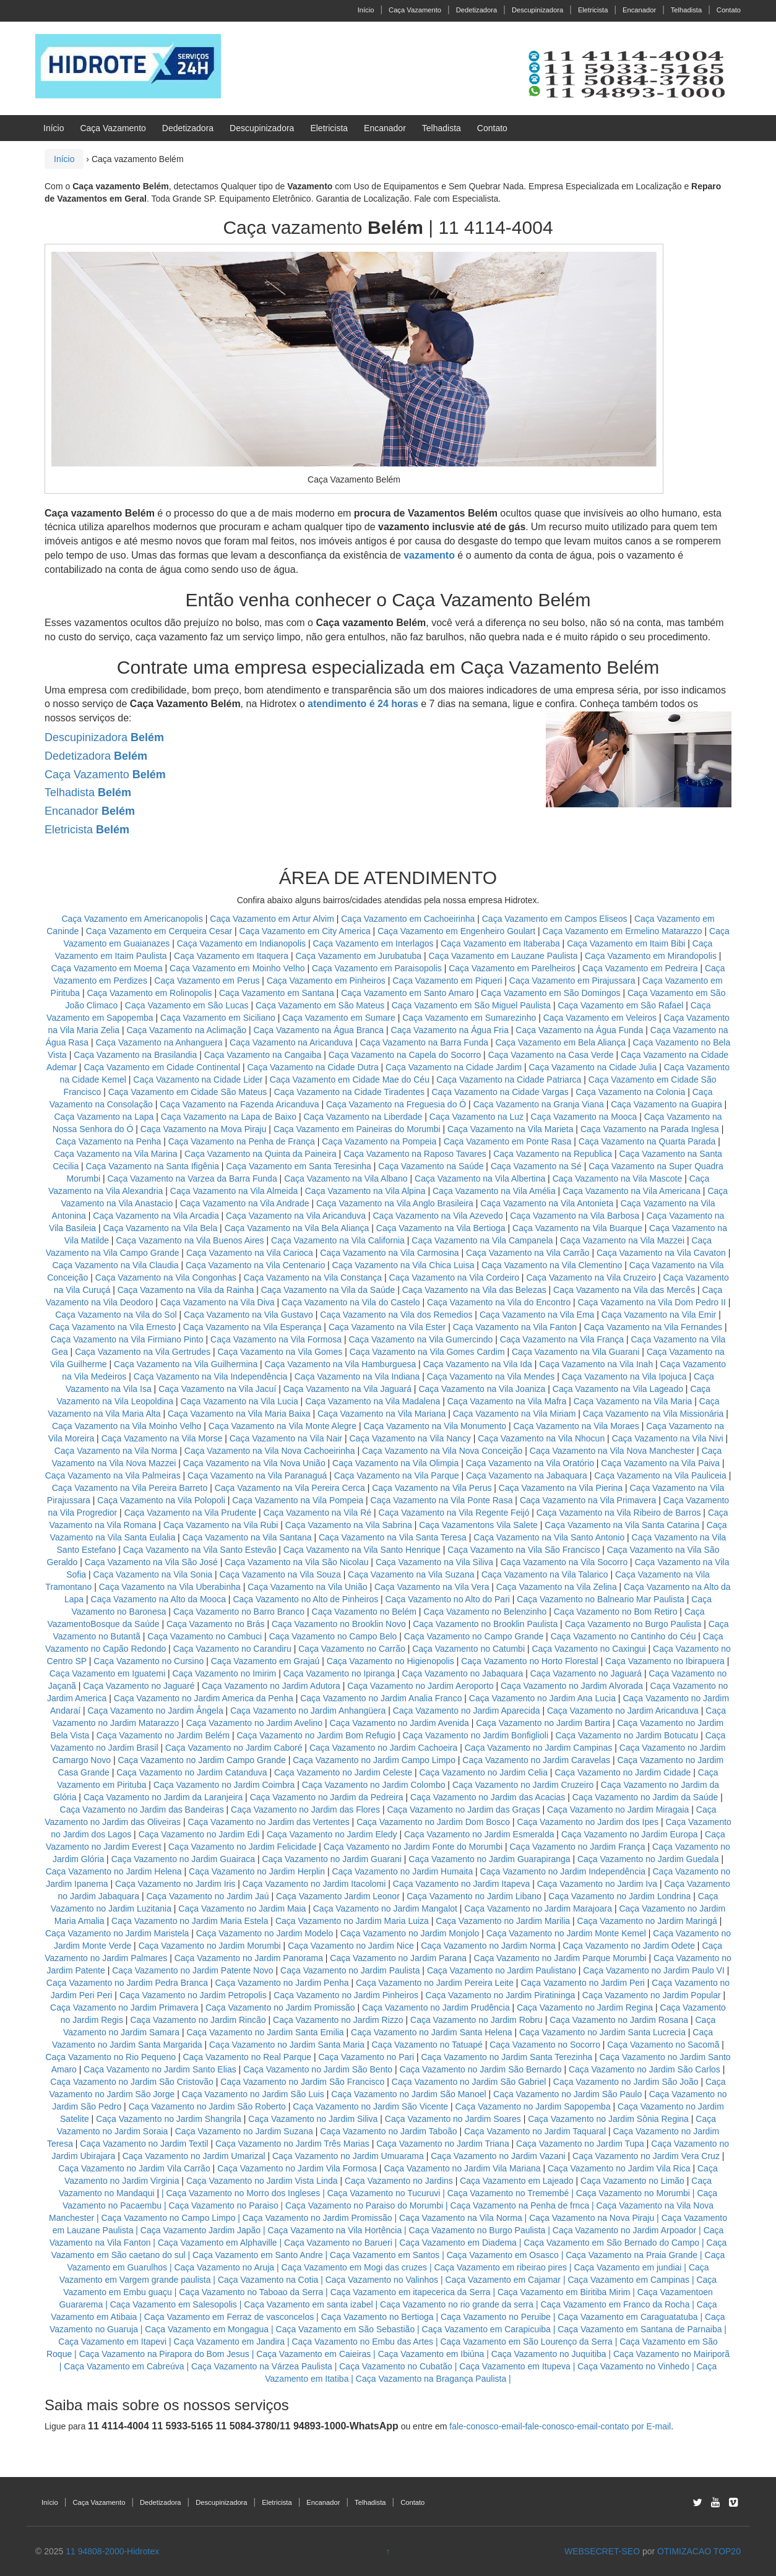  I want to click on Caça Vazamento no Jardim Caravelas, so click(536, 1760).